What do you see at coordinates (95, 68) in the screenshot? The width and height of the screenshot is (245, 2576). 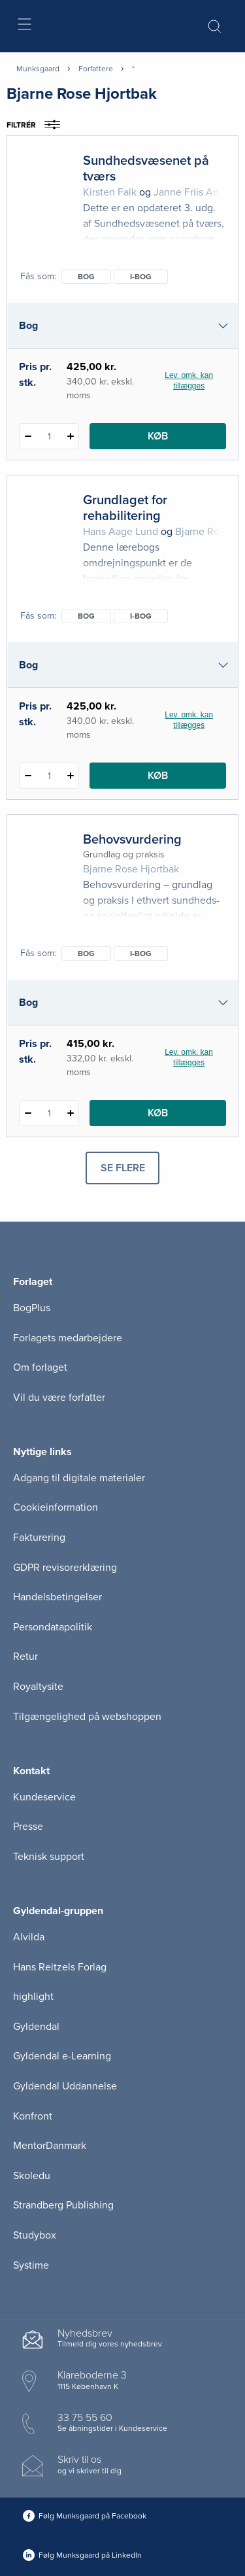 I see `Forfattere` at bounding box center [95, 68].